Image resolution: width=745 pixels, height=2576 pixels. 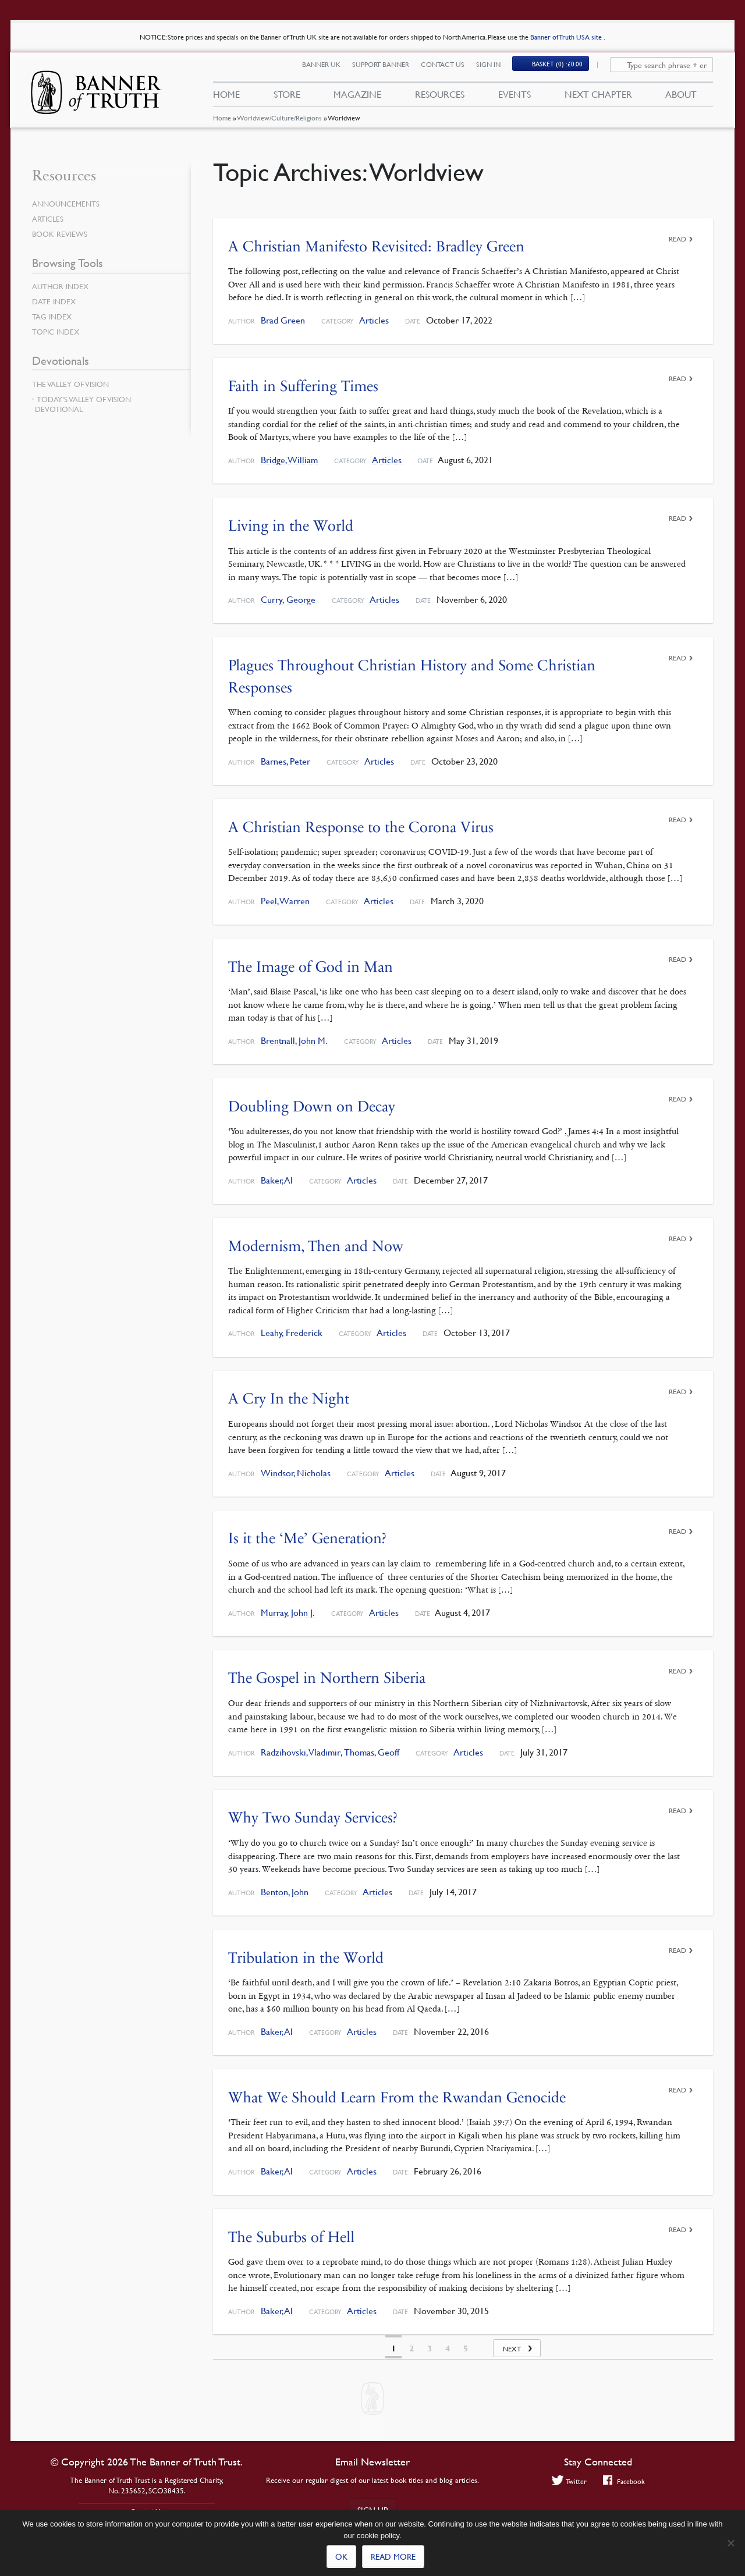 I want to click on Modernism, Then and Now, so click(x=315, y=1244).